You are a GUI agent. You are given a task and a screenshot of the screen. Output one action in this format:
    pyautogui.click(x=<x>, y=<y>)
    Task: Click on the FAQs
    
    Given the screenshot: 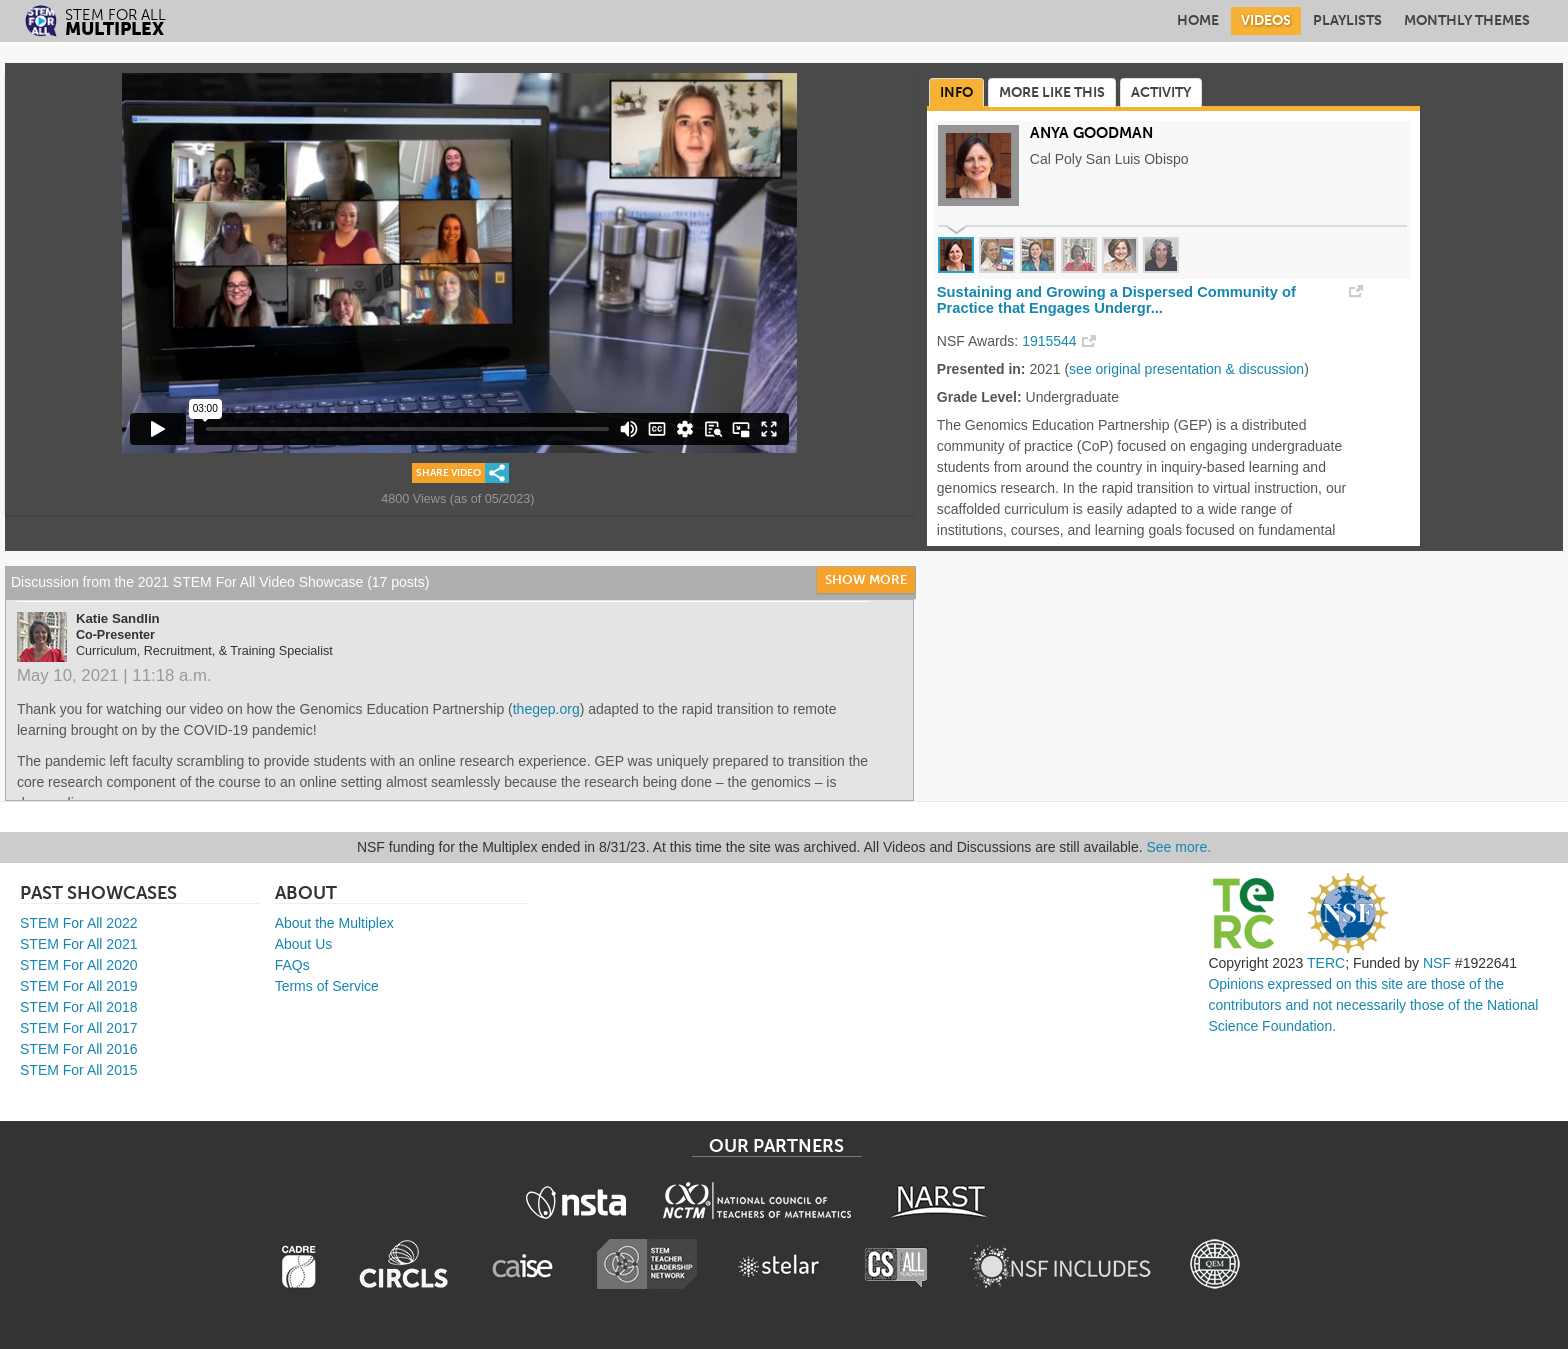 What is the action you would take?
    pyautogui.click(x=292, y=965)
    